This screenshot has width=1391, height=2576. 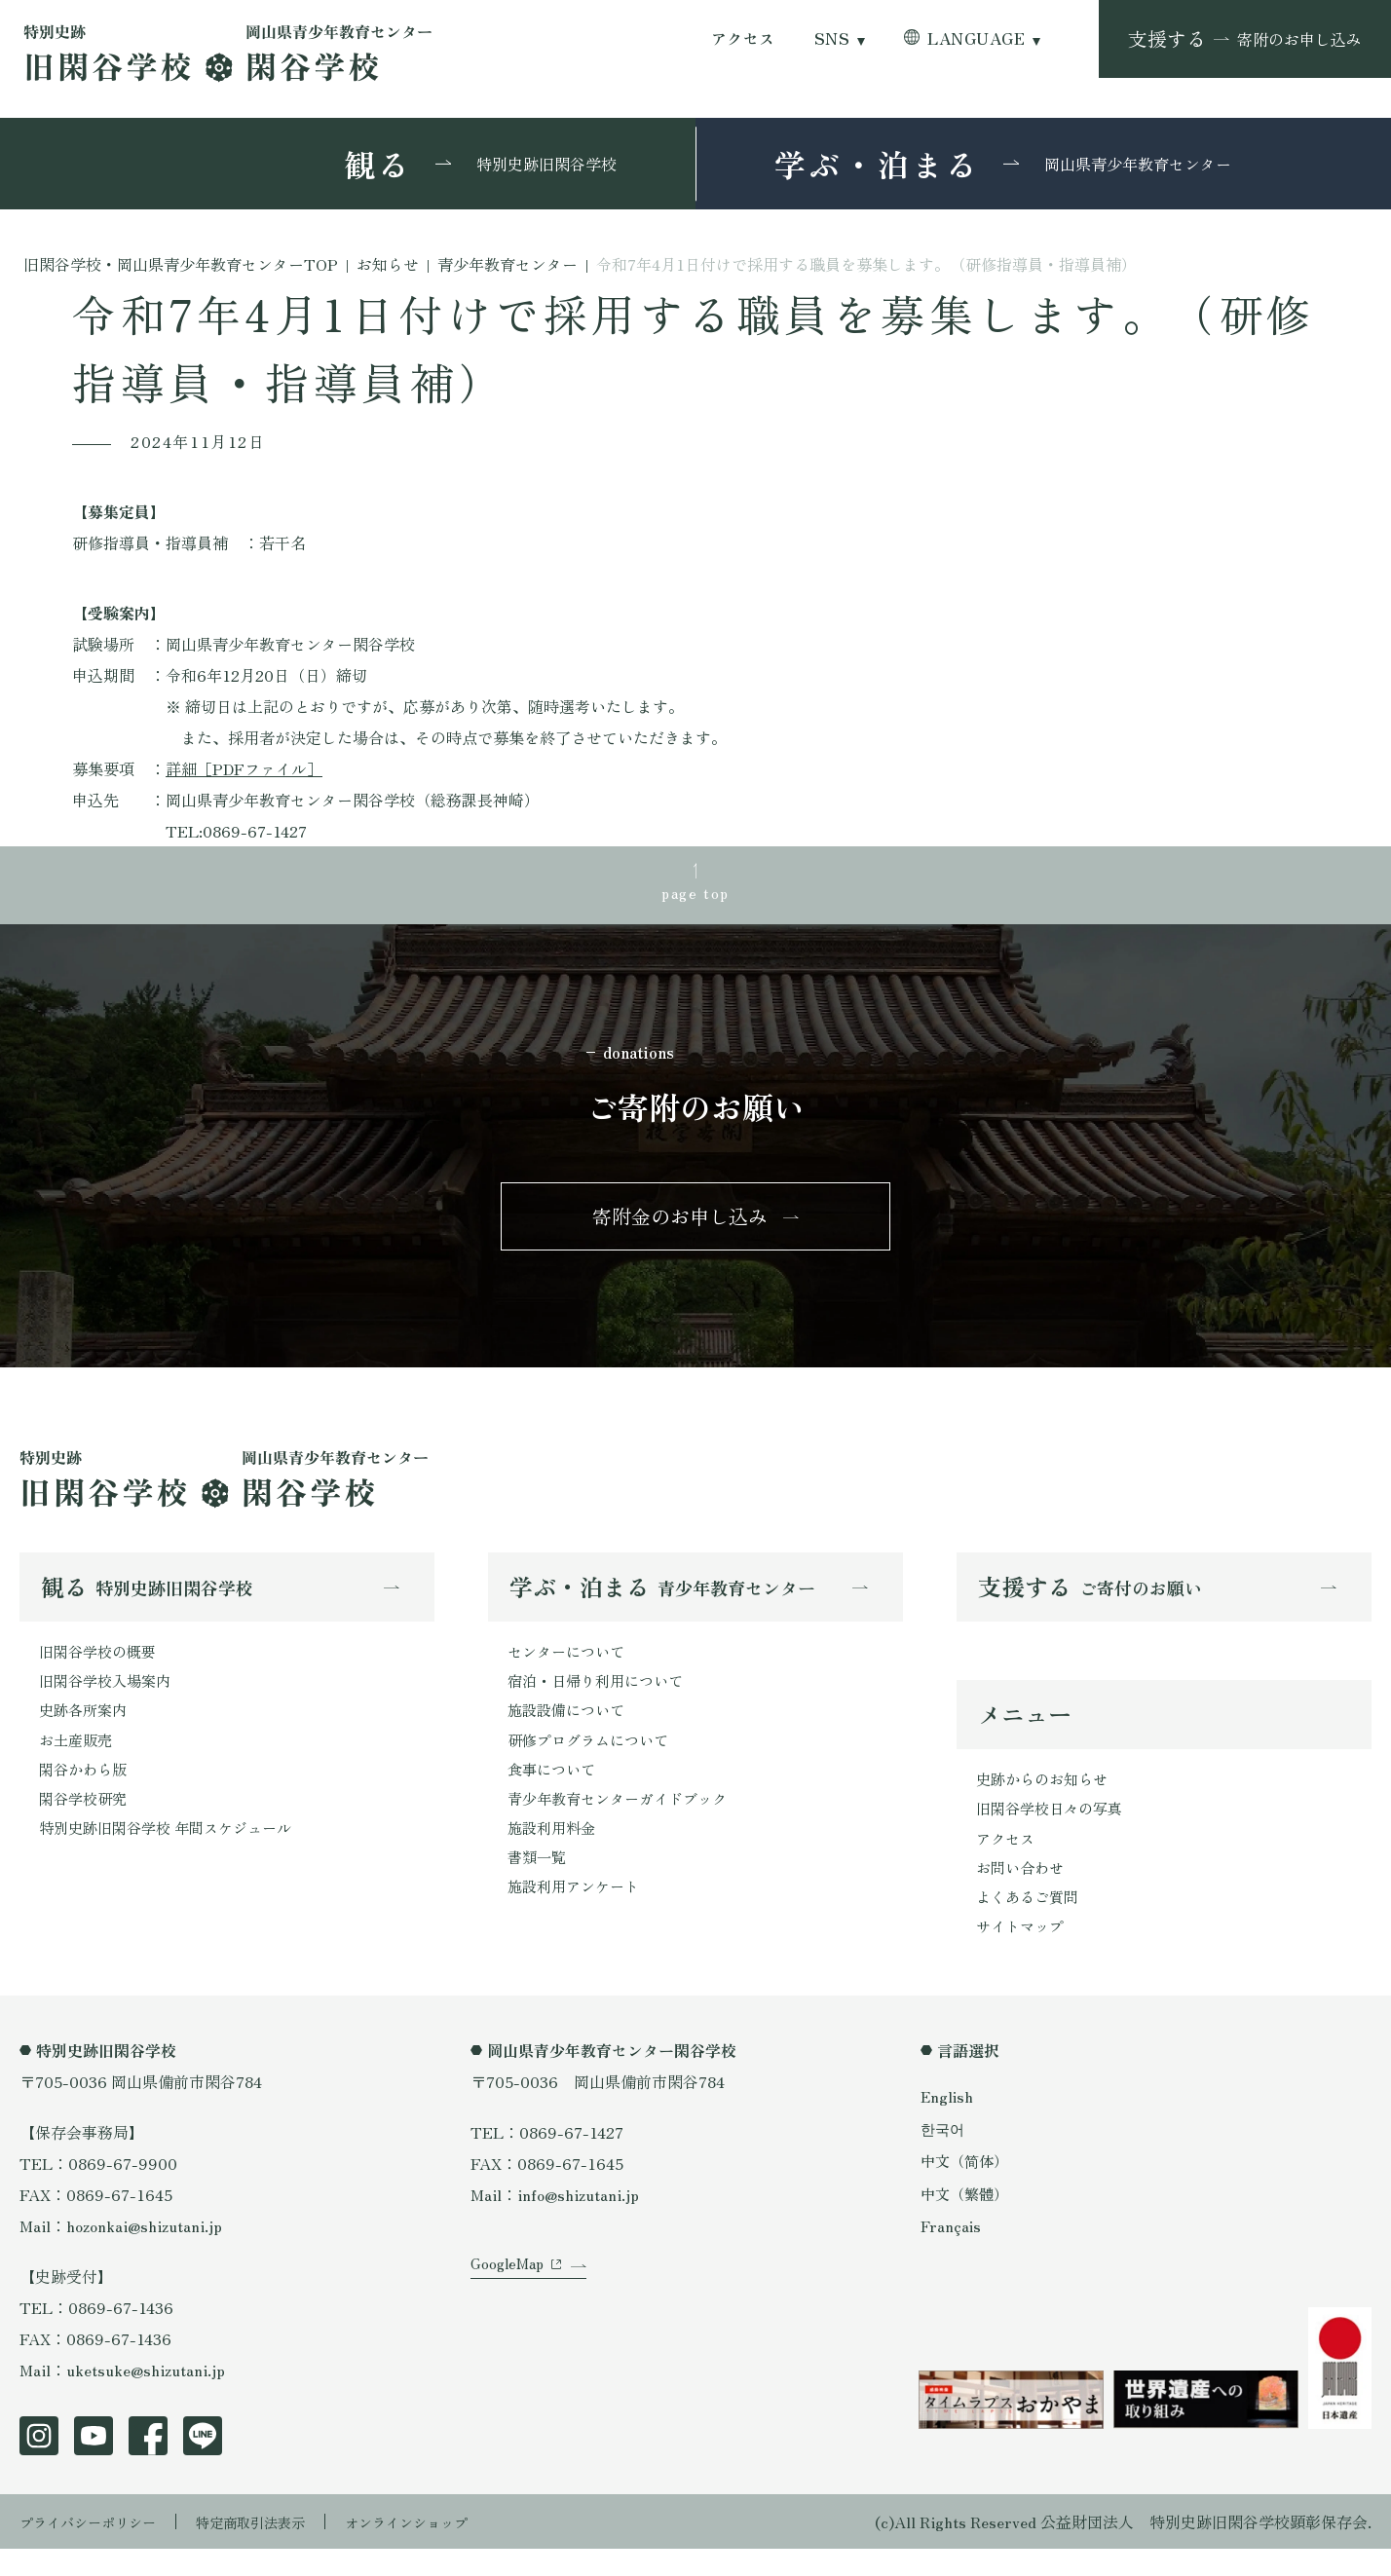 I want to click on よくあるご質問, so click(x=1030, y=1921).